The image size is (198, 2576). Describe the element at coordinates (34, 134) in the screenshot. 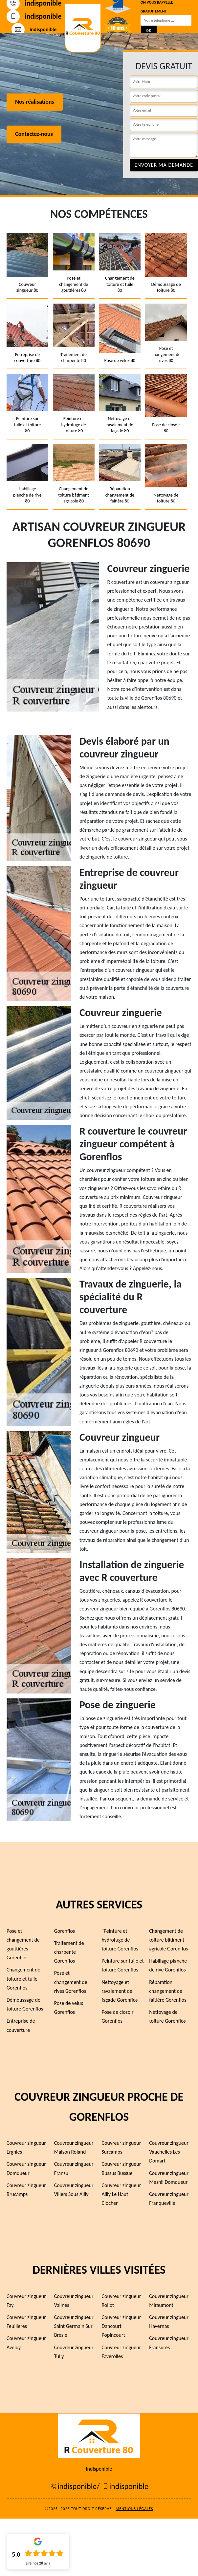

I see `Contactez-nous` at that location.